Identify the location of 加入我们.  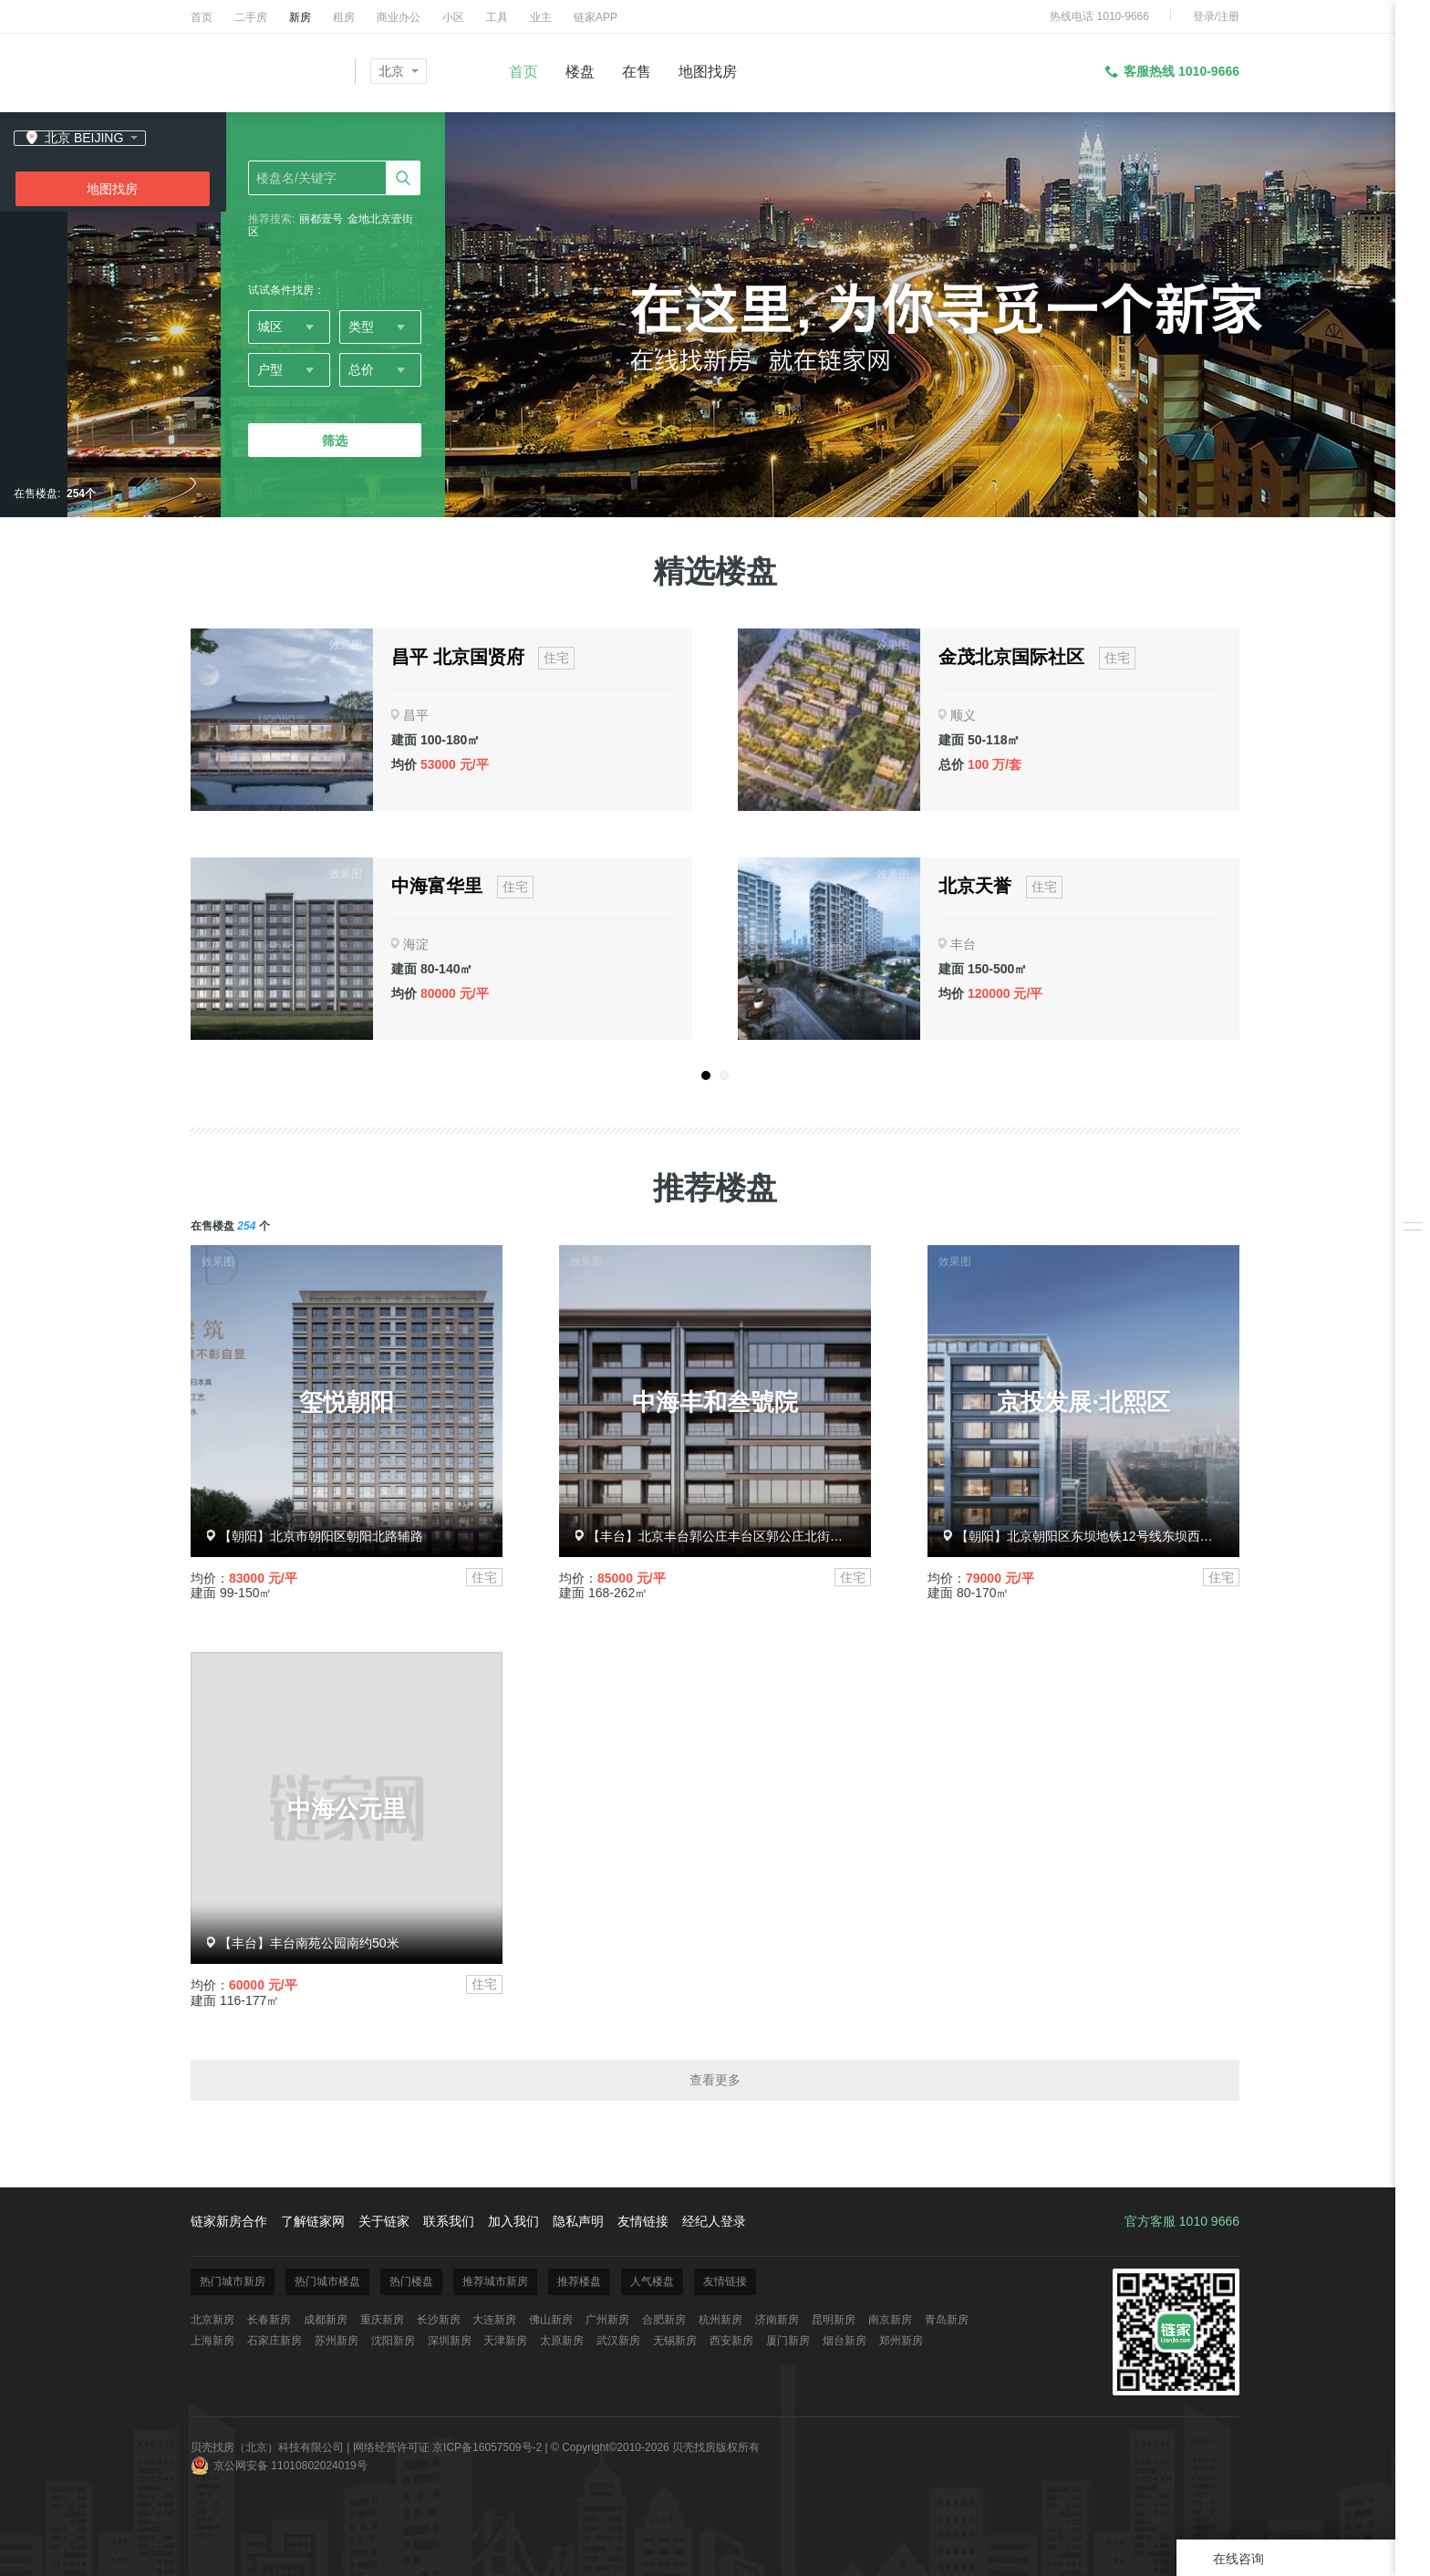
(513, 2221).